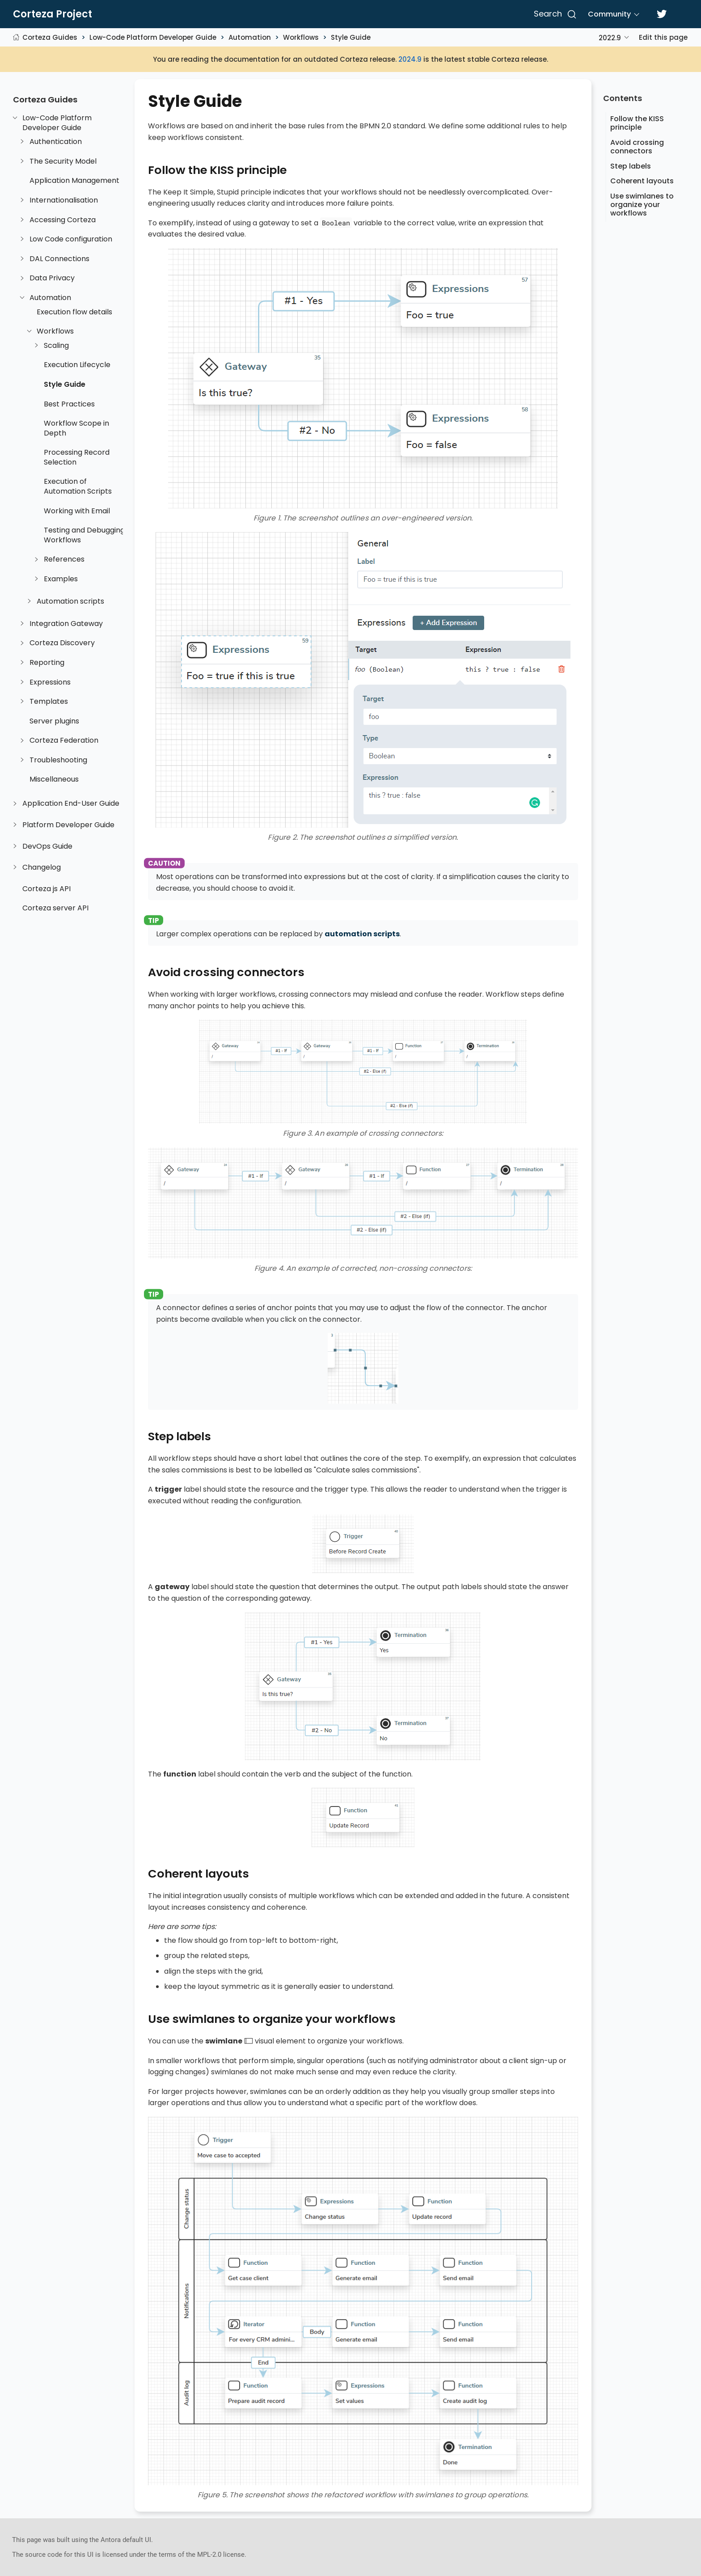 The image size is (701, 2576). I want to click on Application End-User Guide, so click(70, 803).